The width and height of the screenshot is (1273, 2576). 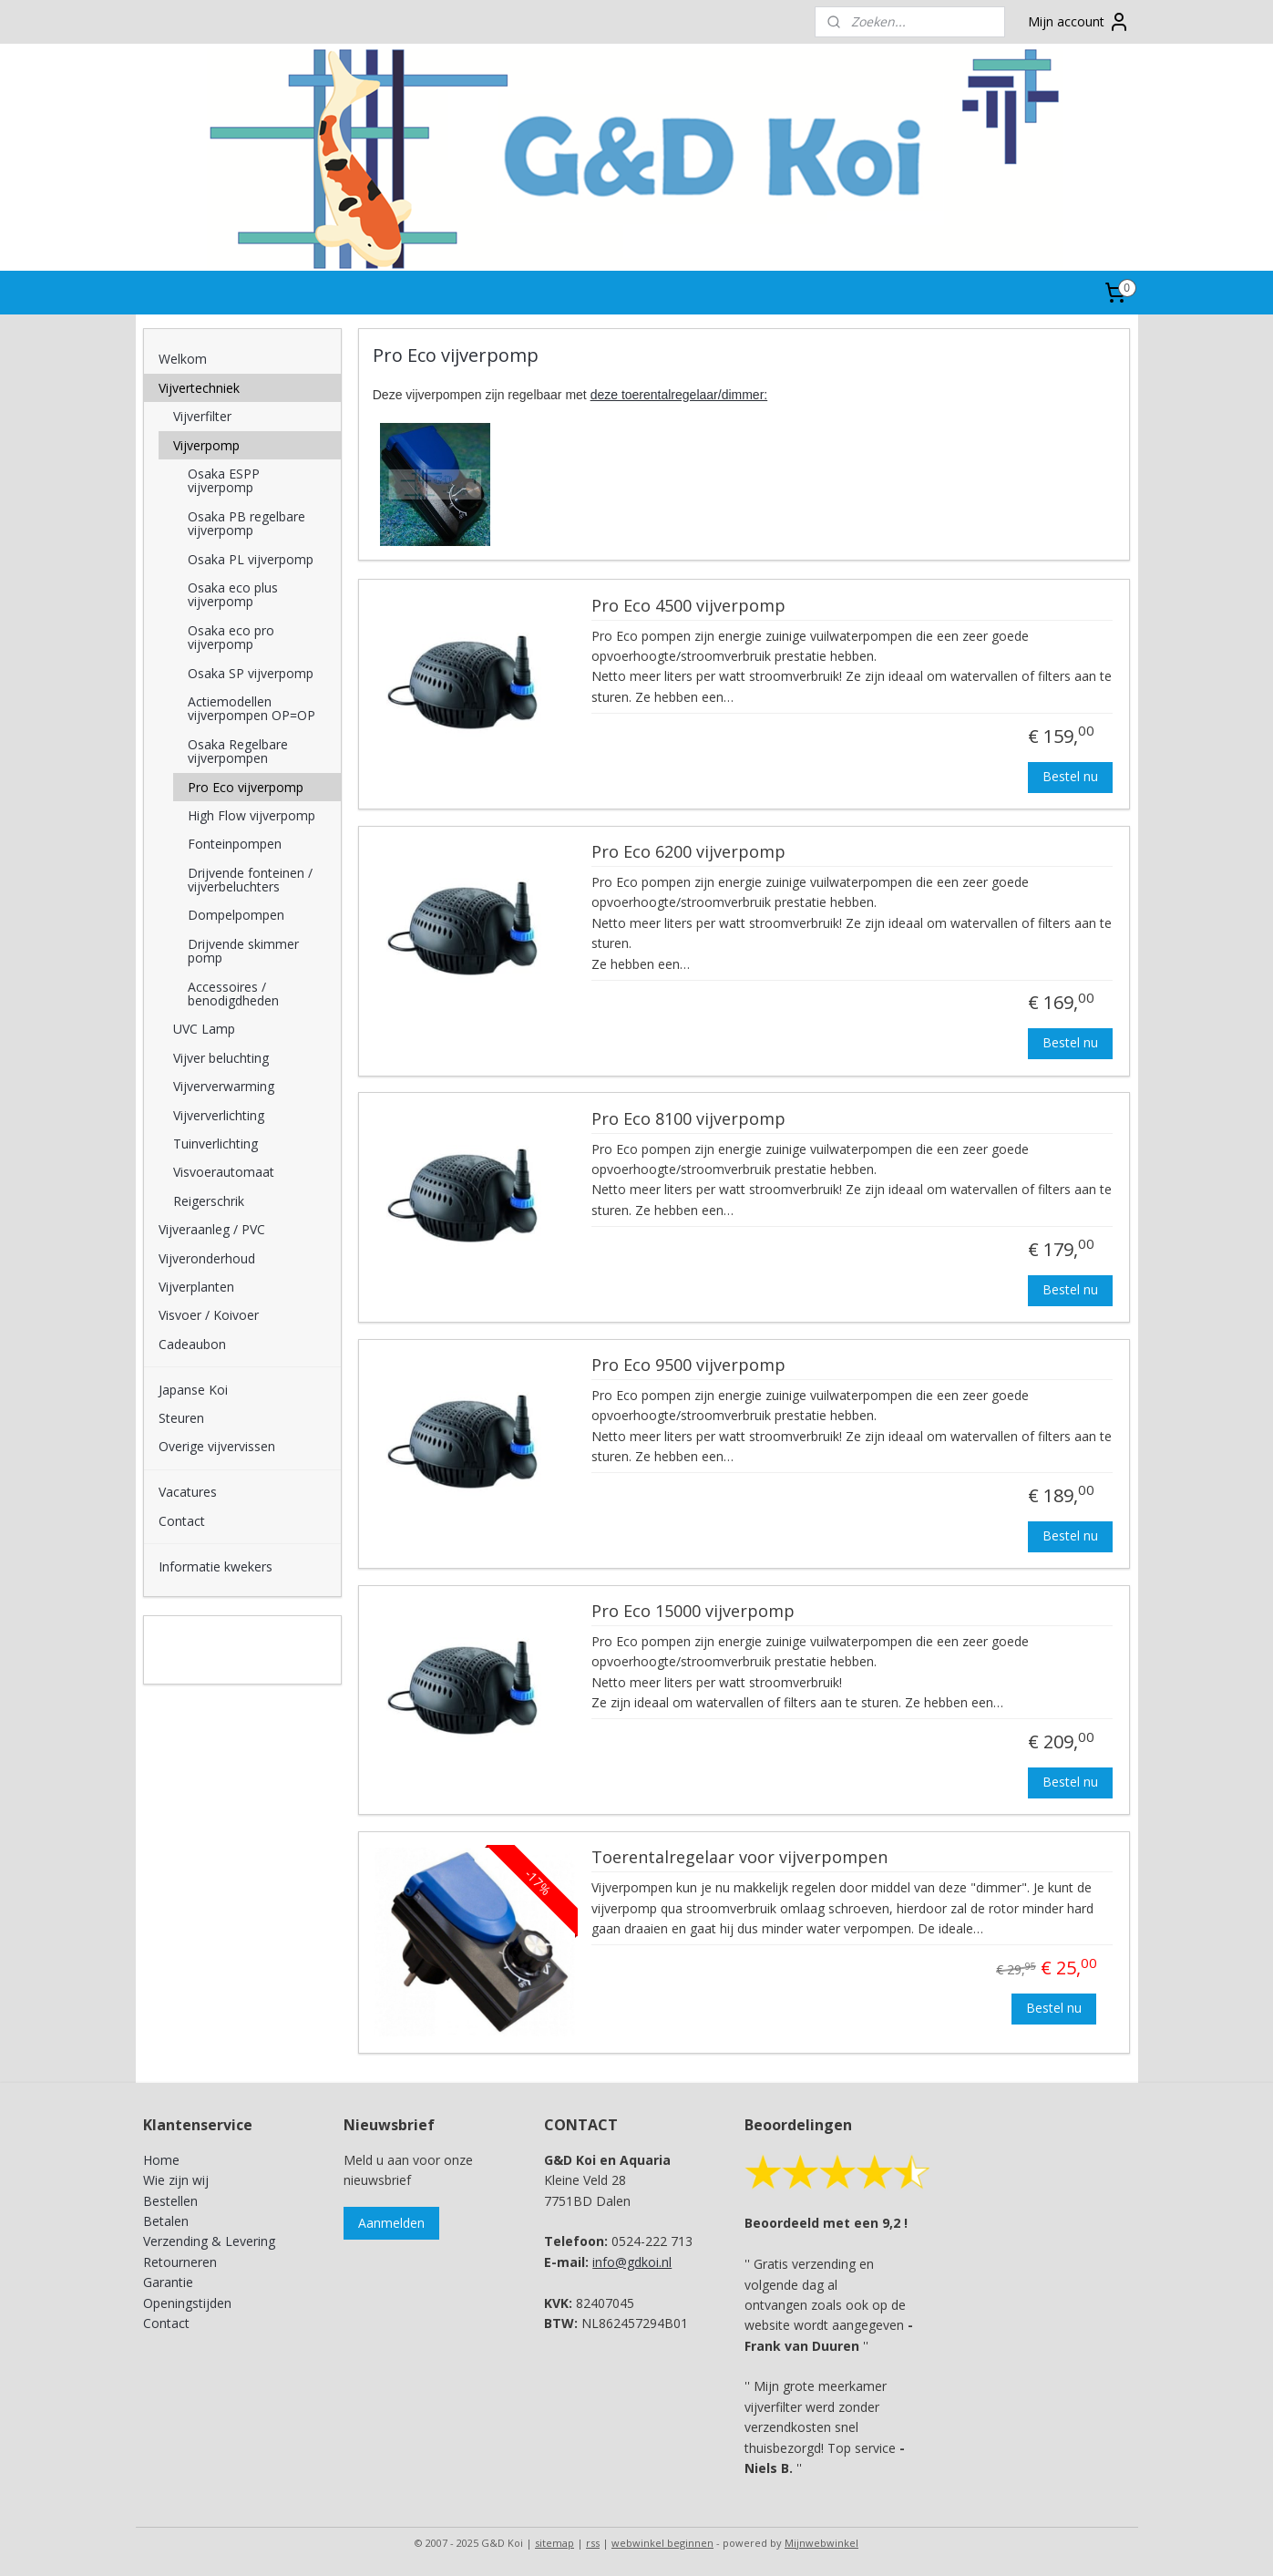 I want to click on rss, so click(x=593, y=2543).